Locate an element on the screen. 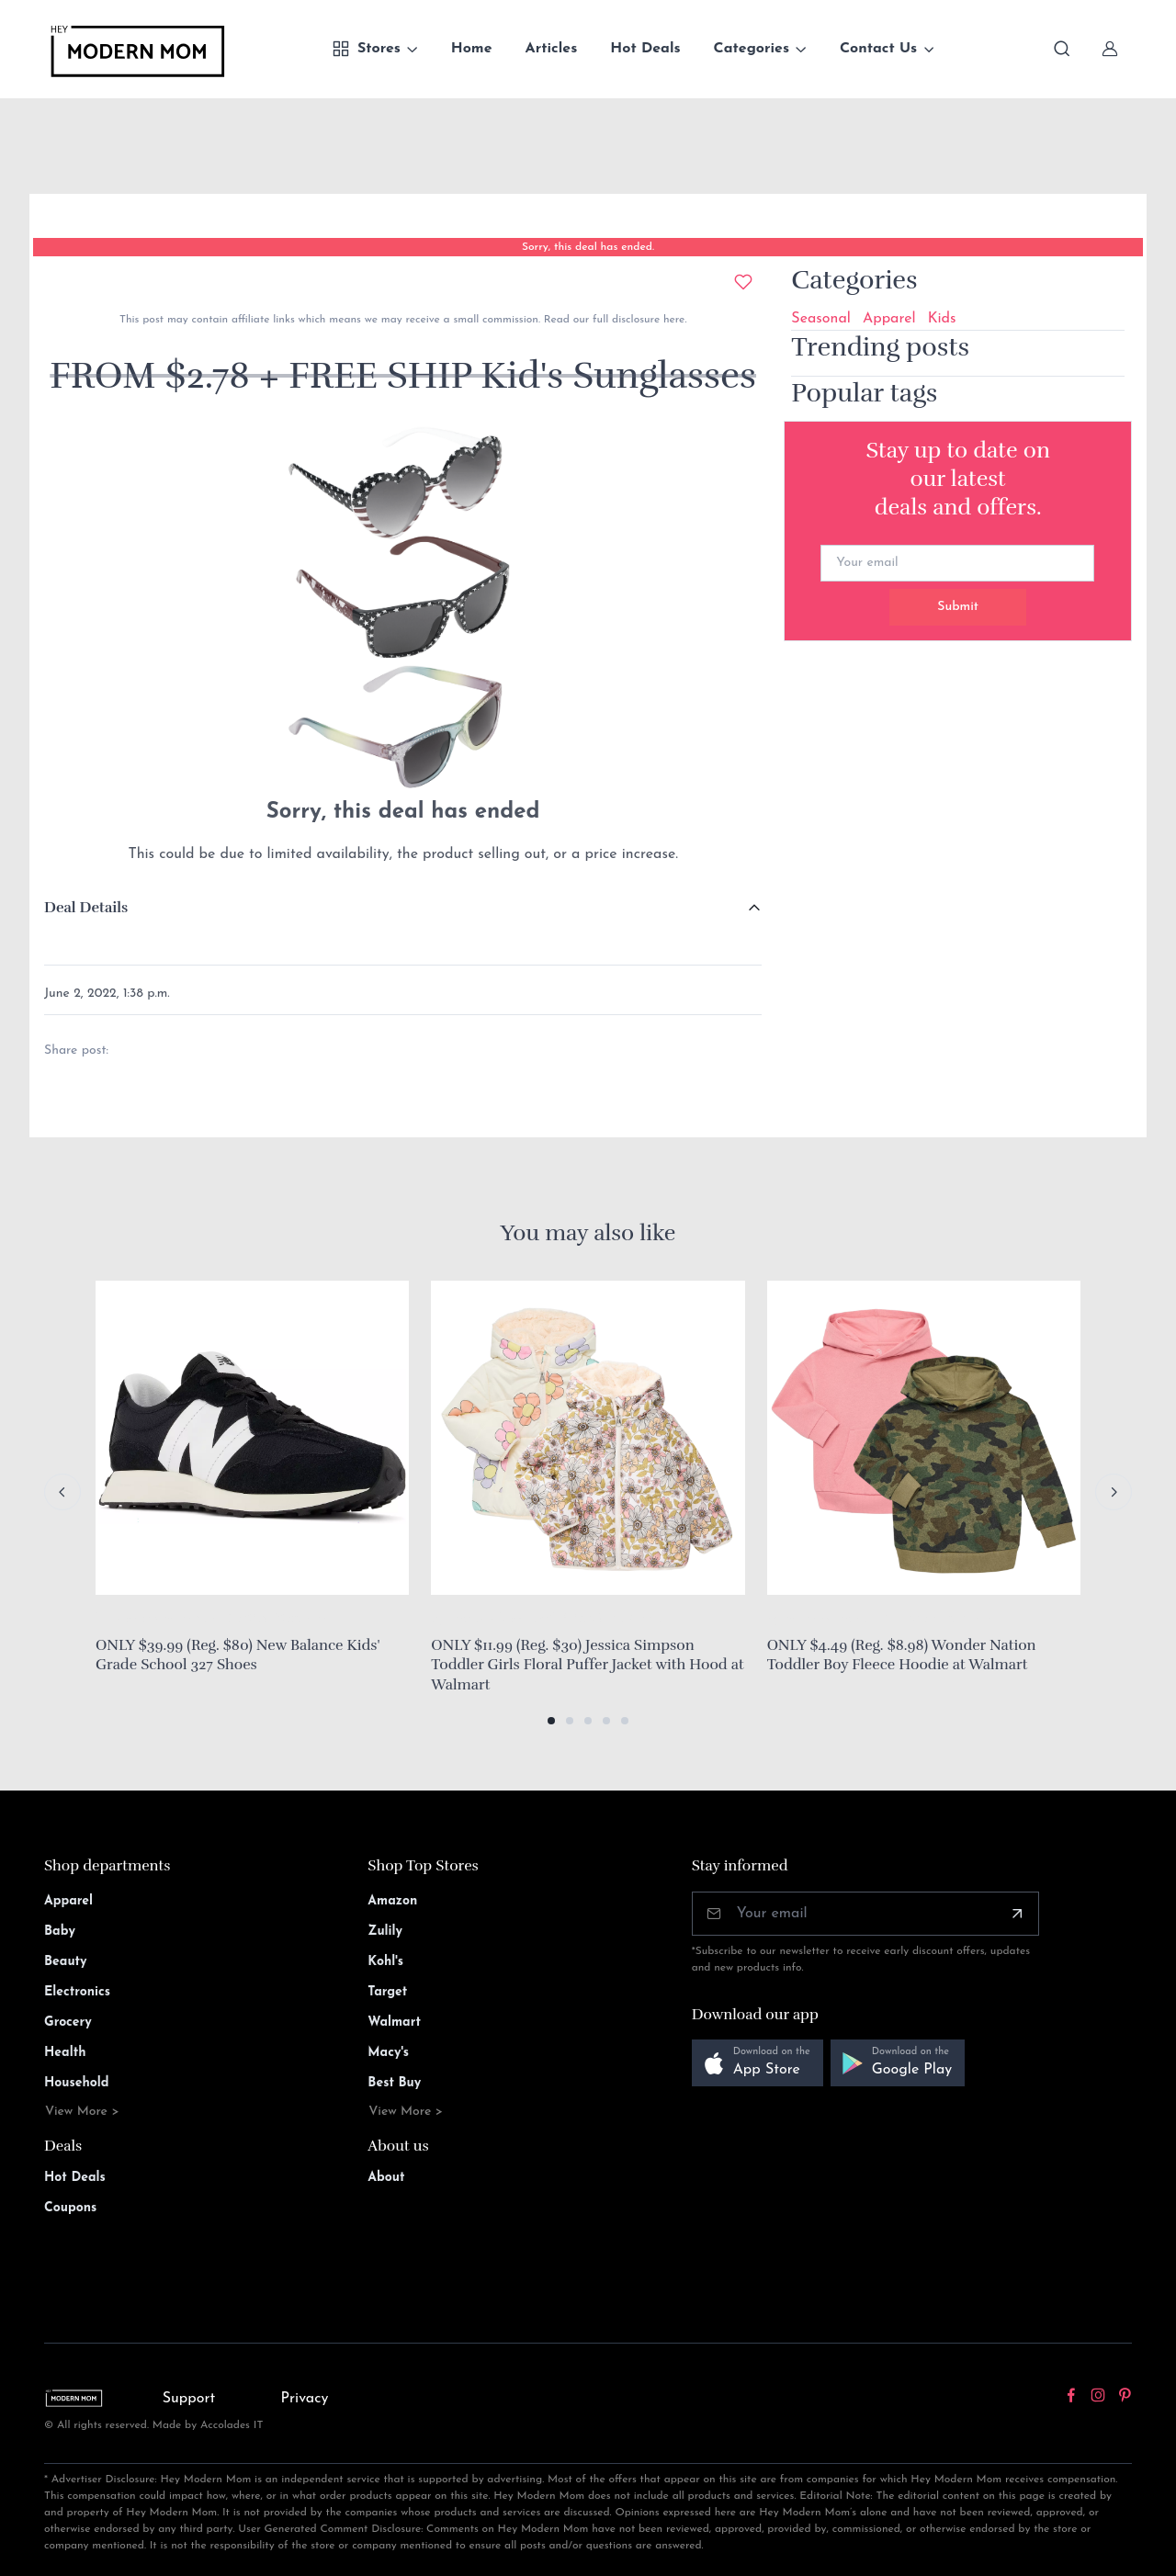 The image size is (1176, 2576). Articles is located at coordinates (552, 48).